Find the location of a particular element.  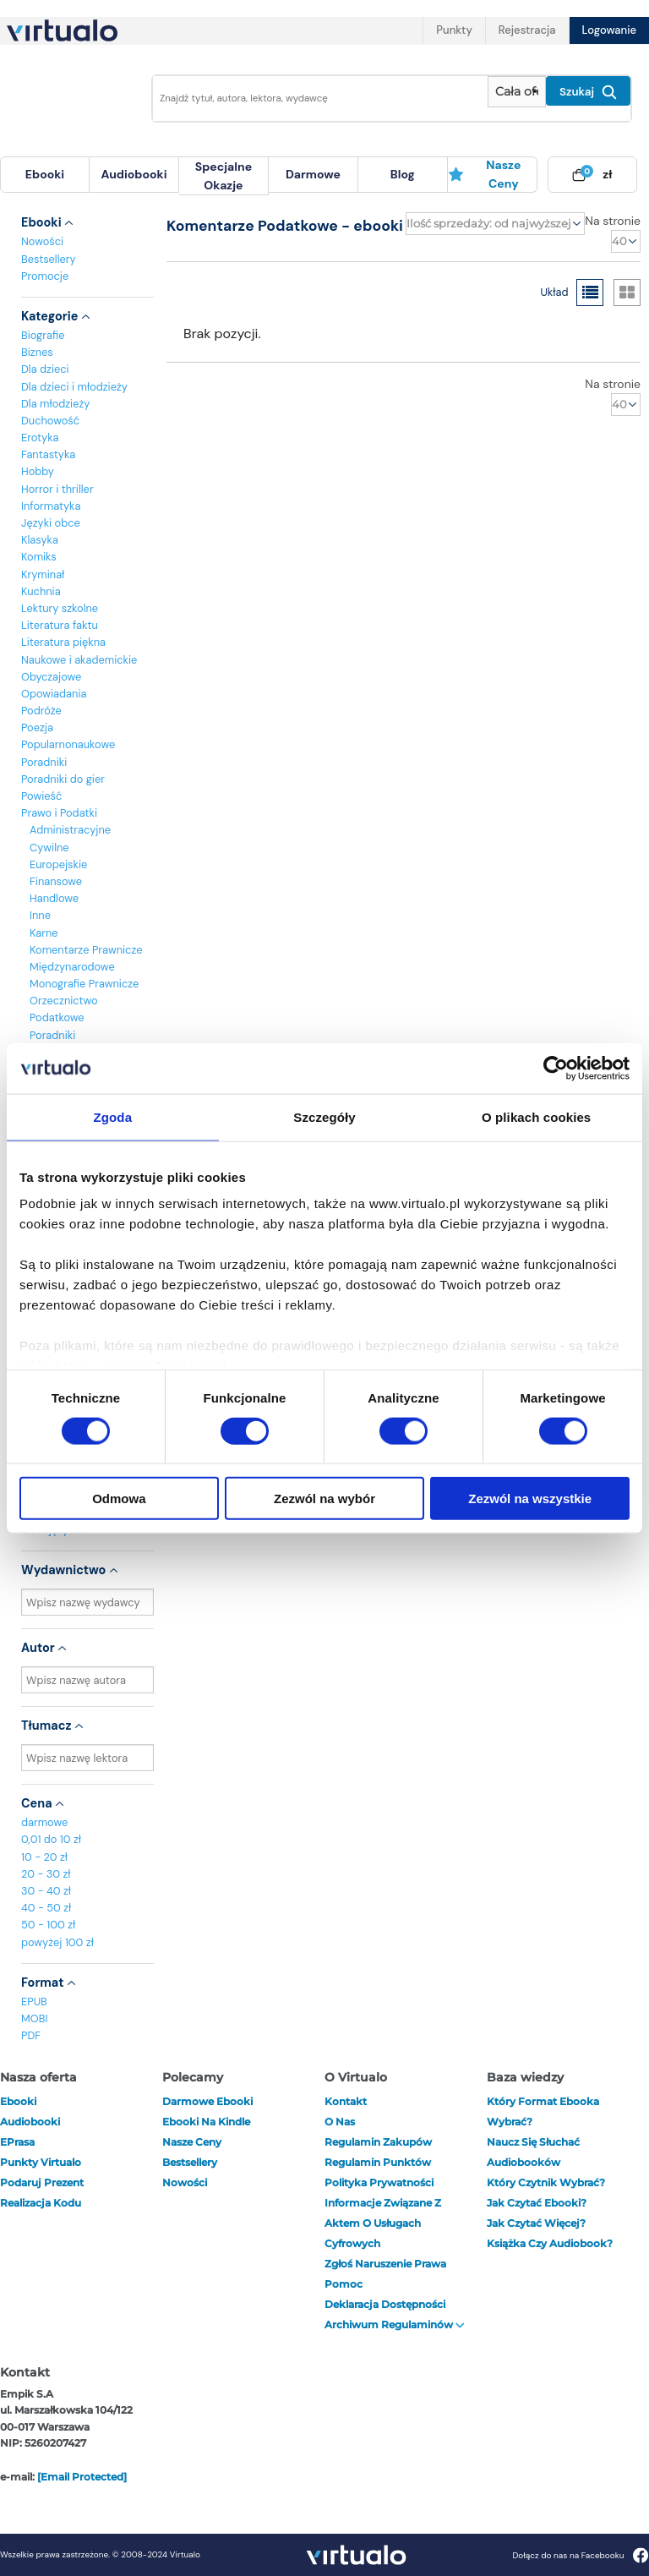

Pomoc is located at coordinates (343, 2284).